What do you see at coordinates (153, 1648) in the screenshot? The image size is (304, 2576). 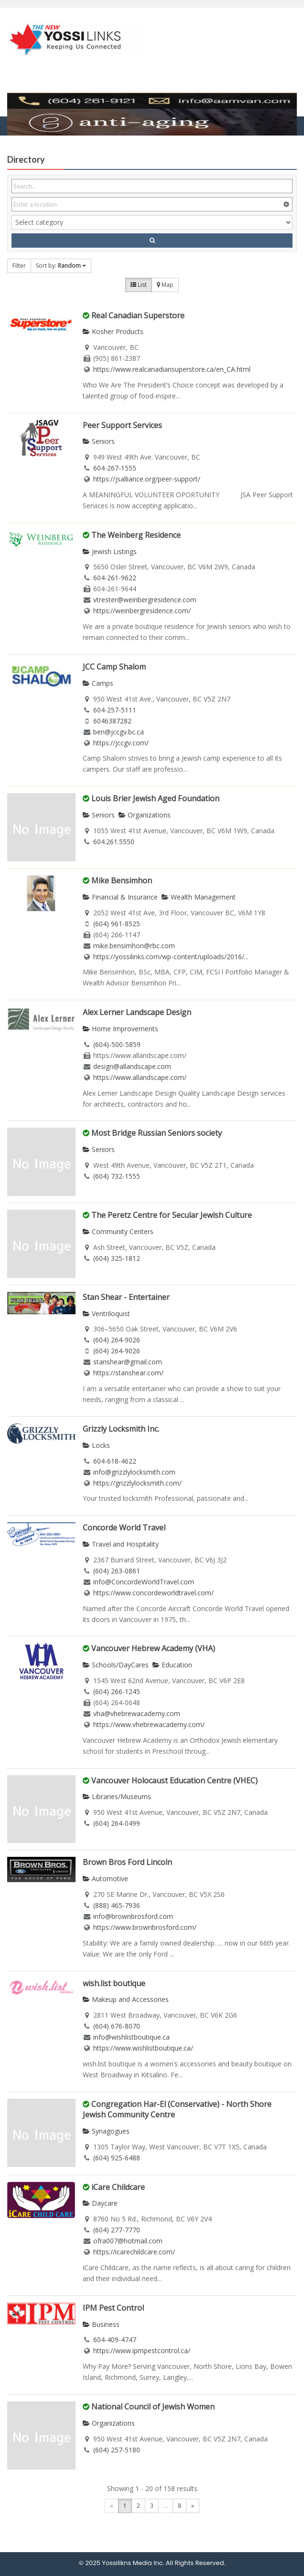 I see `Vancouver Hebrew Academy (VHA)` at bounding box center [153, 1648].